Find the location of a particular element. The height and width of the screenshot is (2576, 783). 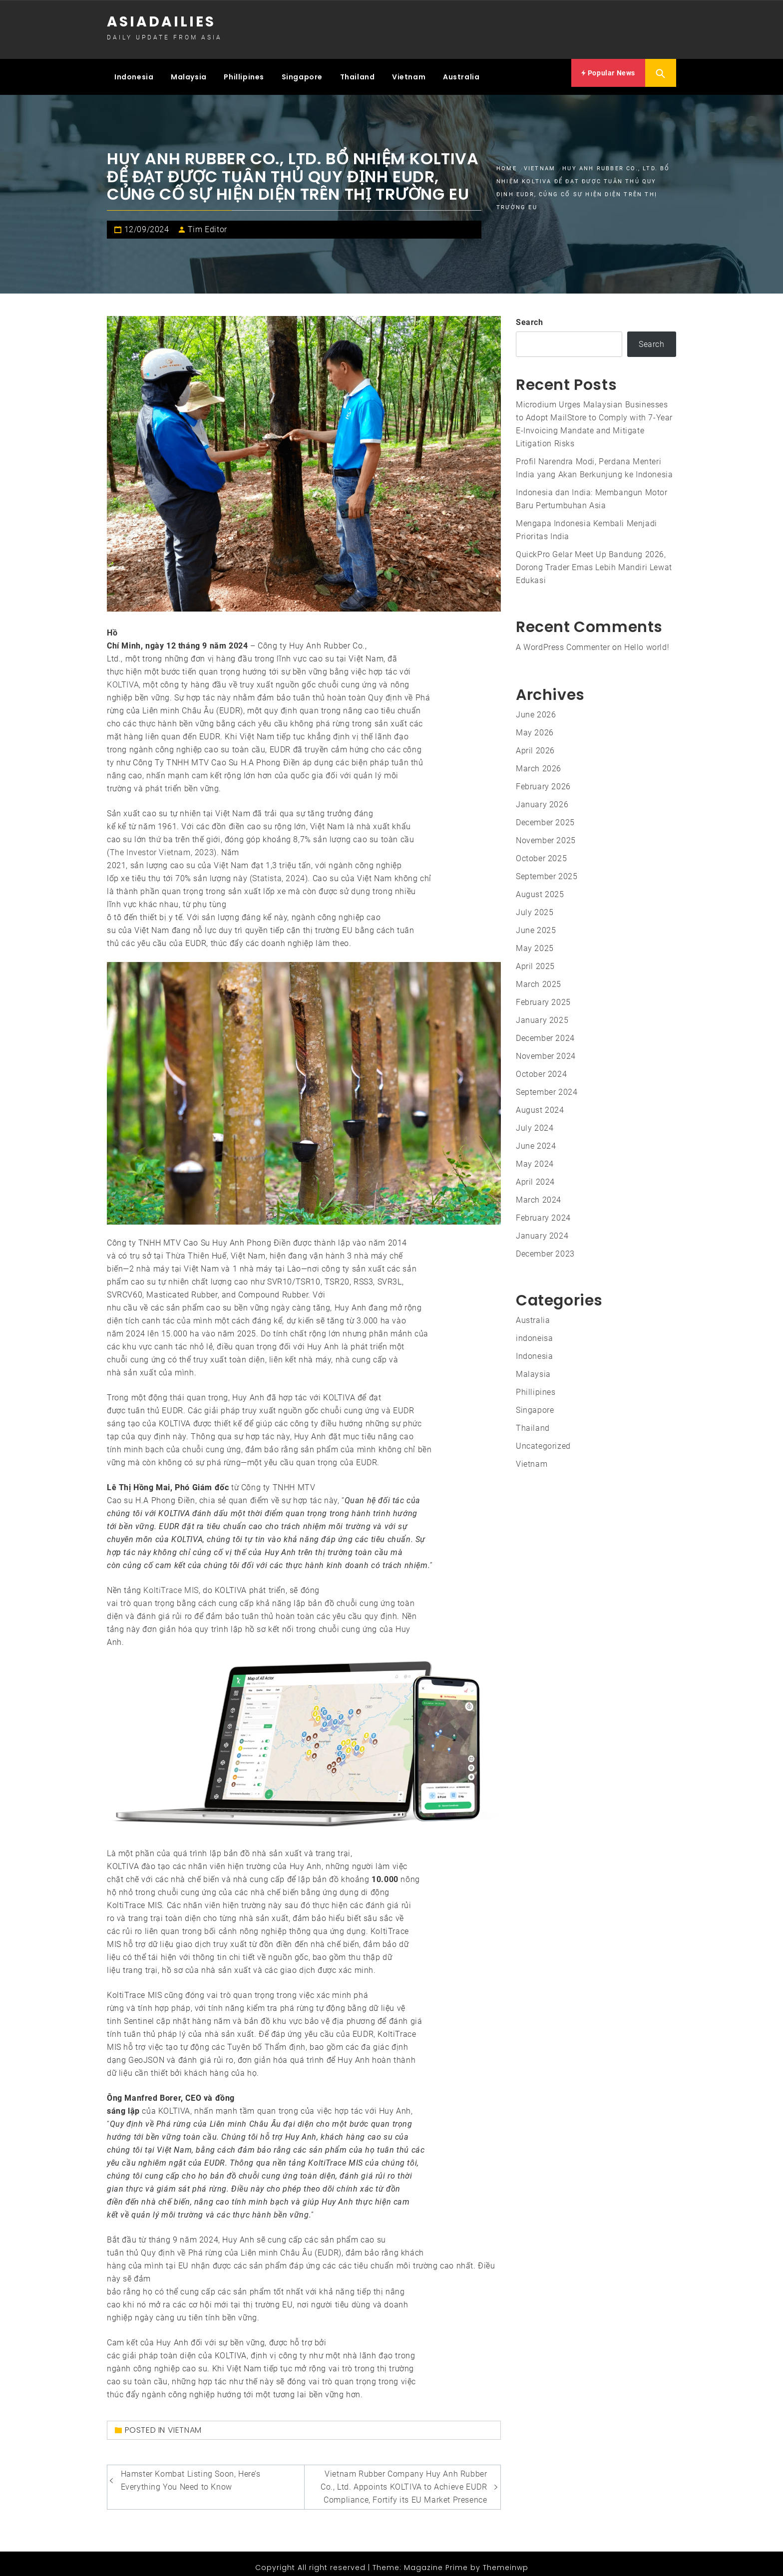

September 2024 is located at coordinates (546, 1084).